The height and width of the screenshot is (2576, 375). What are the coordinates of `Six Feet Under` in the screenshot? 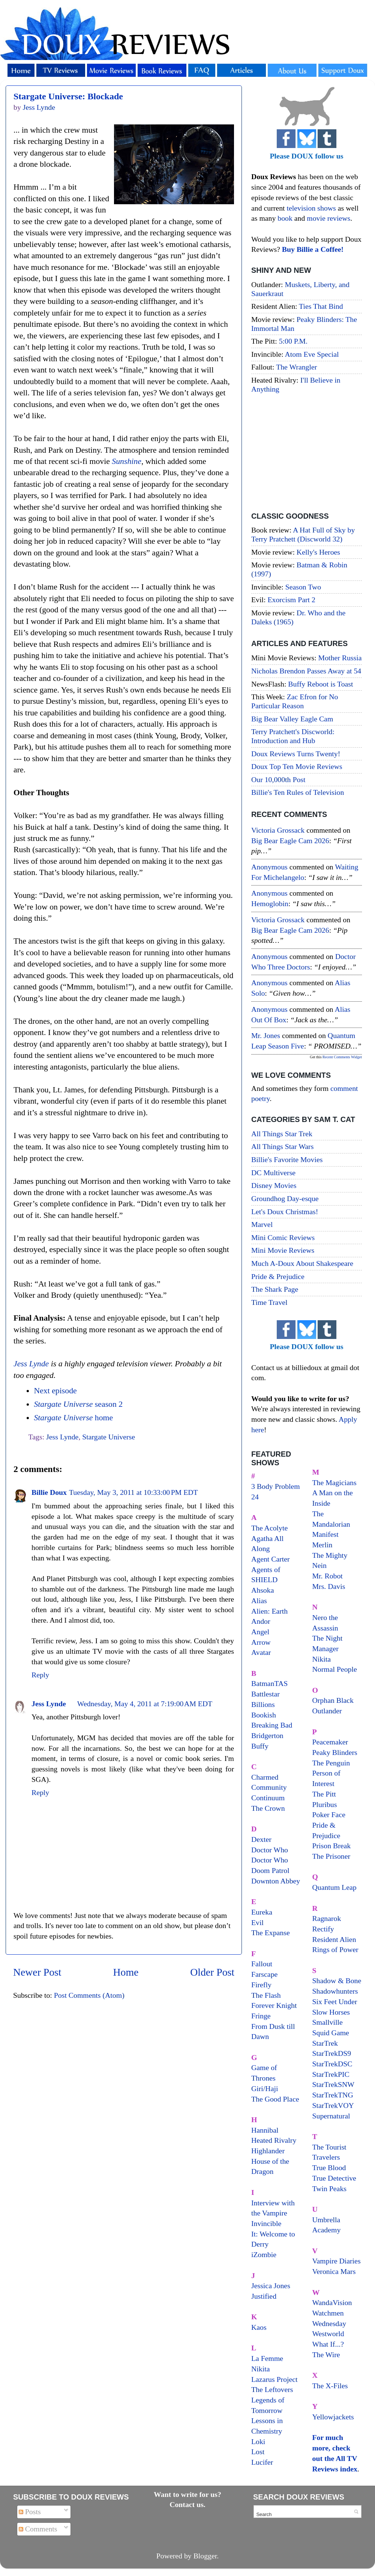 It's located at (334, 2001).